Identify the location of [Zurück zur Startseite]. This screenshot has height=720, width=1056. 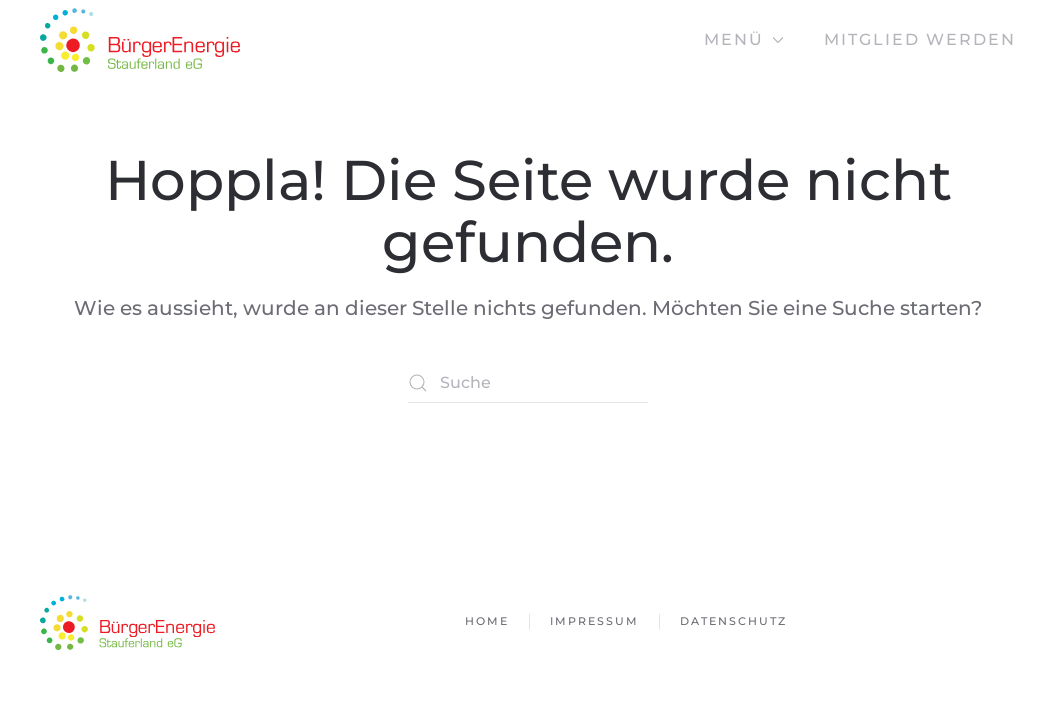
(140, 40).